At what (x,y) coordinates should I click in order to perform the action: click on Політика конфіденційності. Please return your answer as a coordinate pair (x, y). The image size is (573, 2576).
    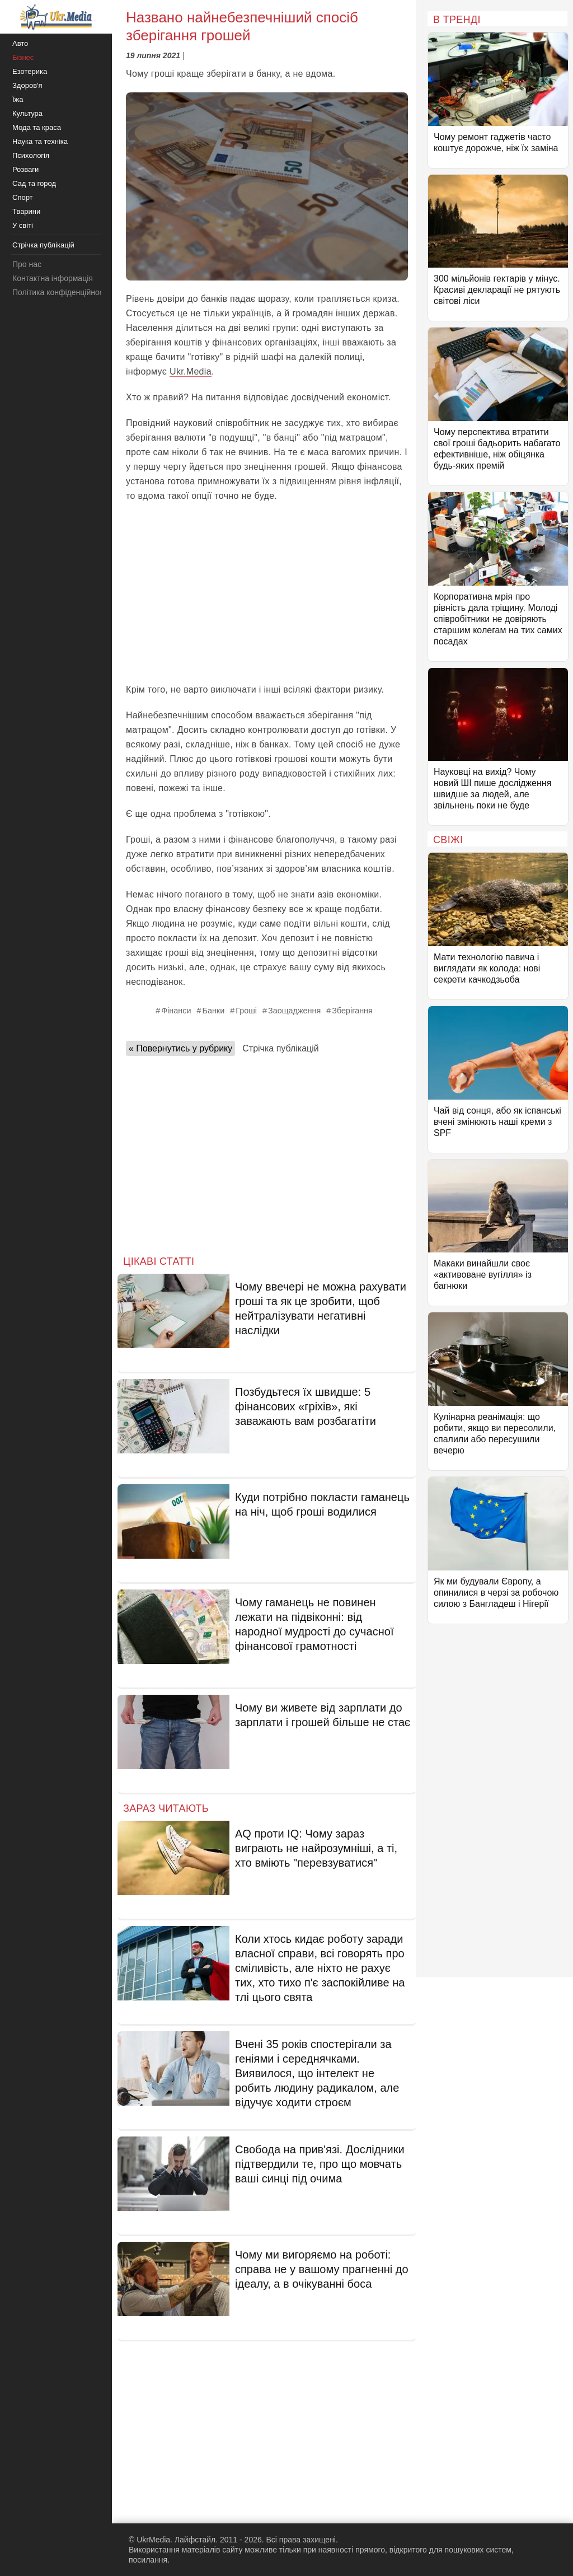
    Looking at the image, I should click on (60, 292).